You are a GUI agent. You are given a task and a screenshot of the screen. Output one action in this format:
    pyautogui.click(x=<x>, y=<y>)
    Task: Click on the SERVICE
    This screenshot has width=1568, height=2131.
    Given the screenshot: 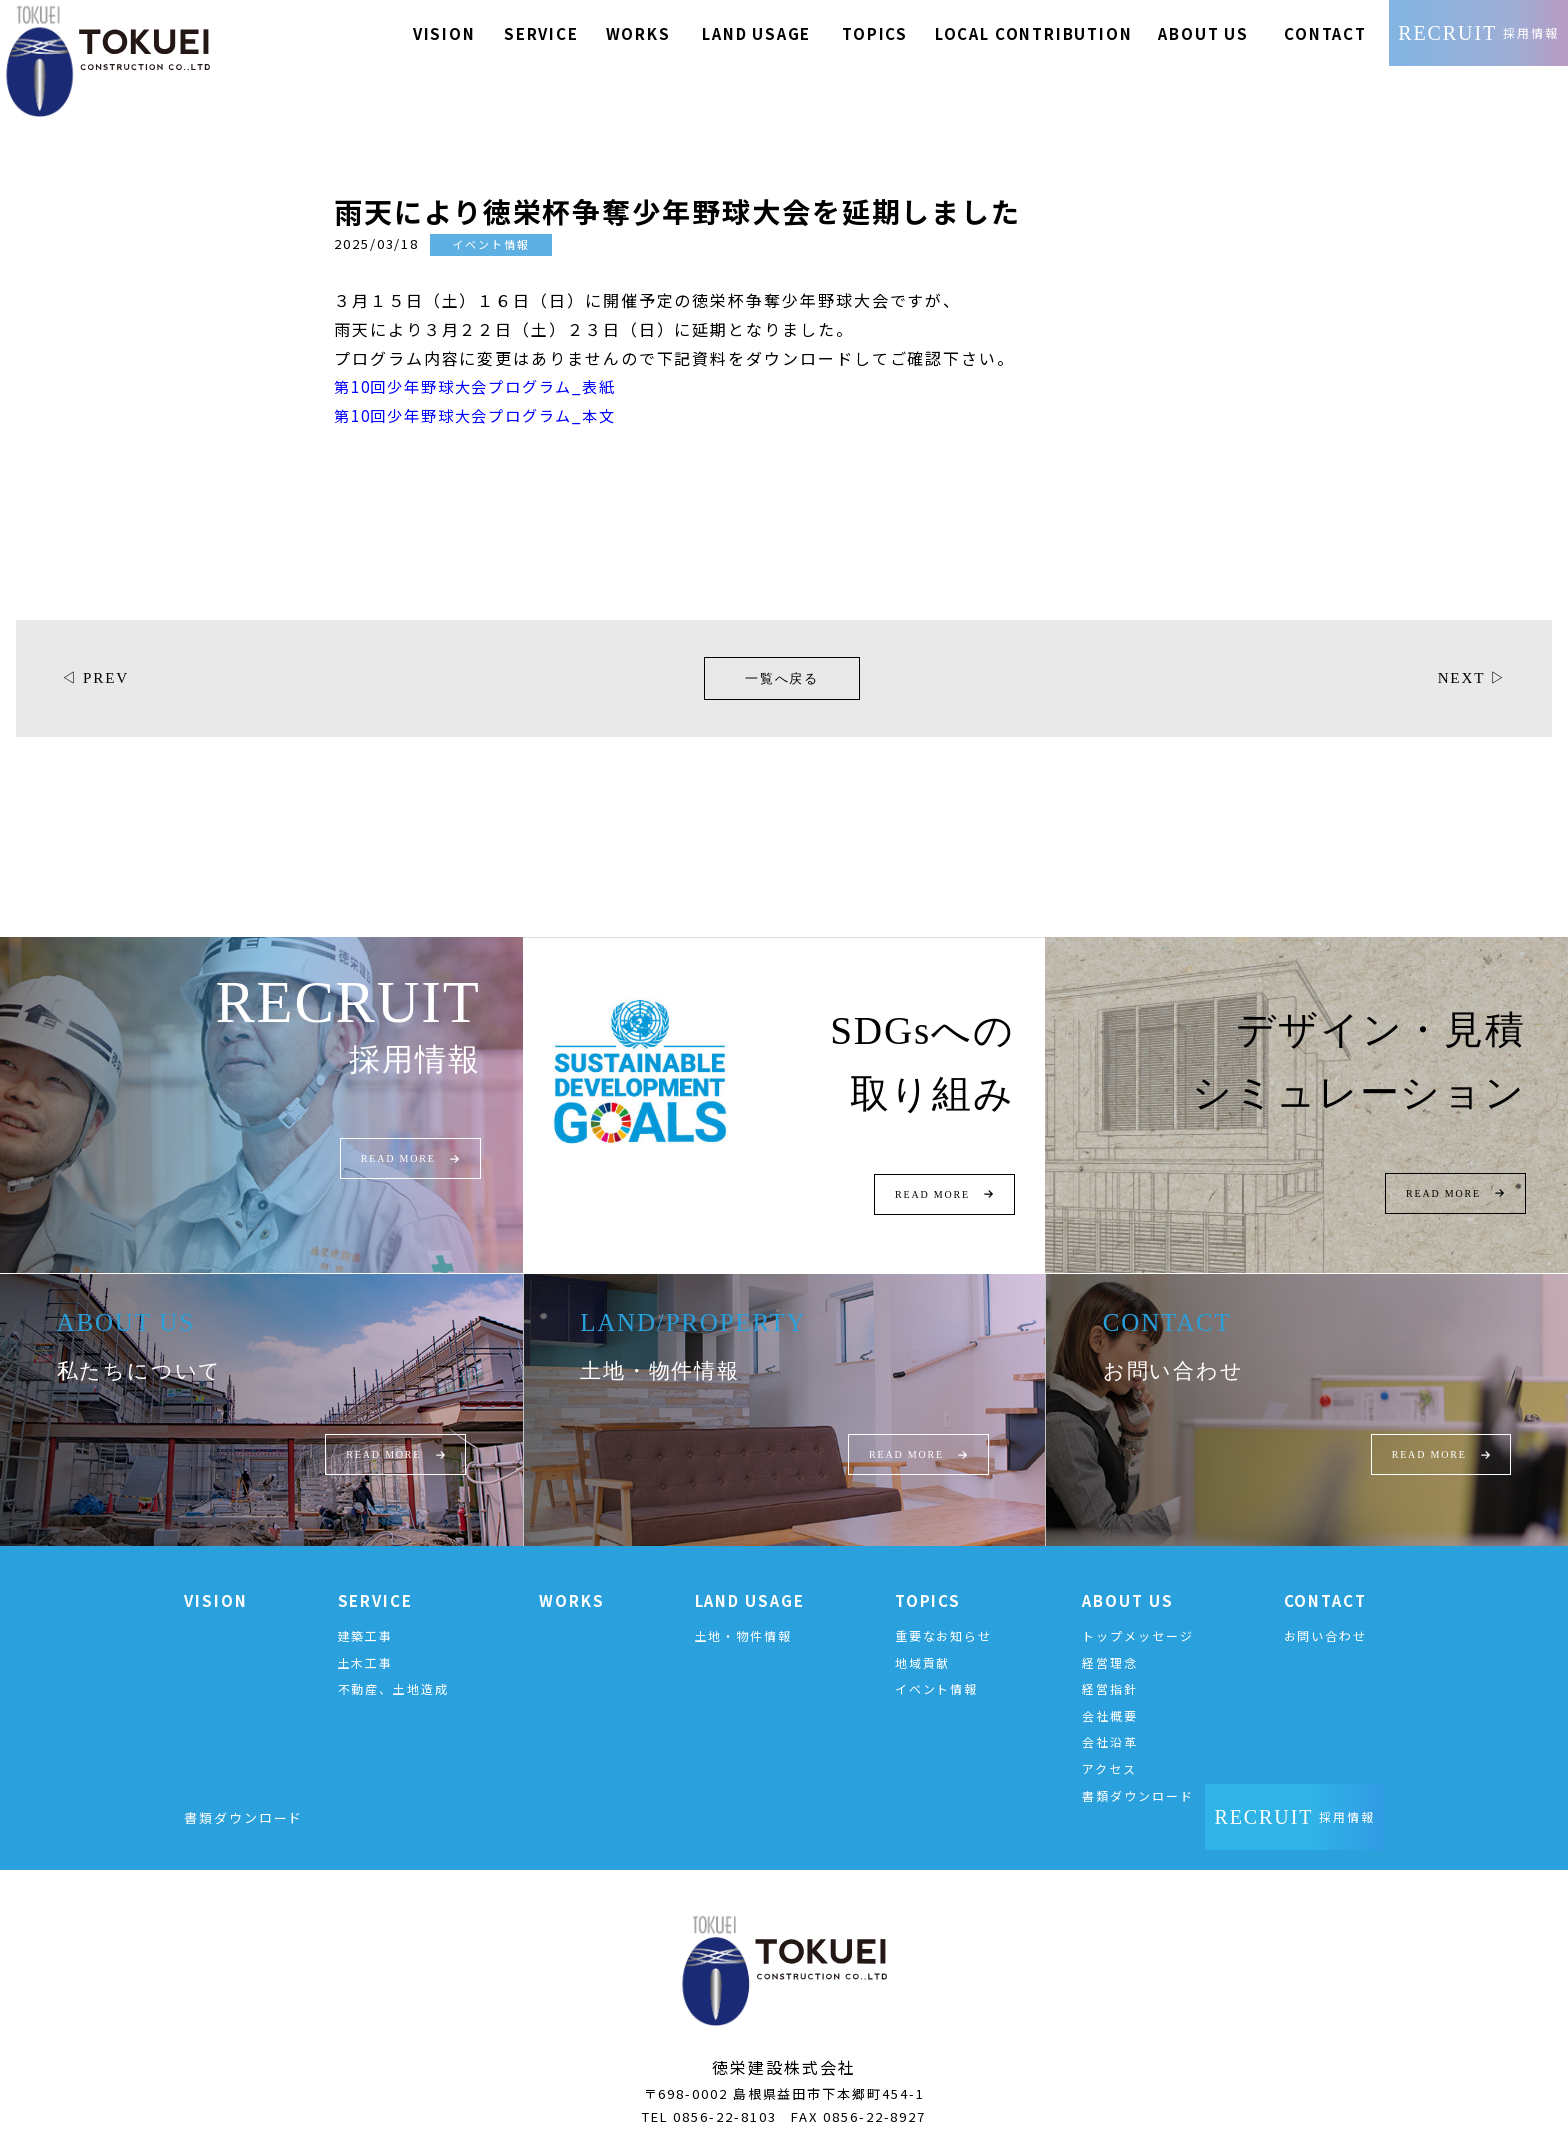 What is the action you would take?
    pyautogui.click(x=375, y=1577)
    